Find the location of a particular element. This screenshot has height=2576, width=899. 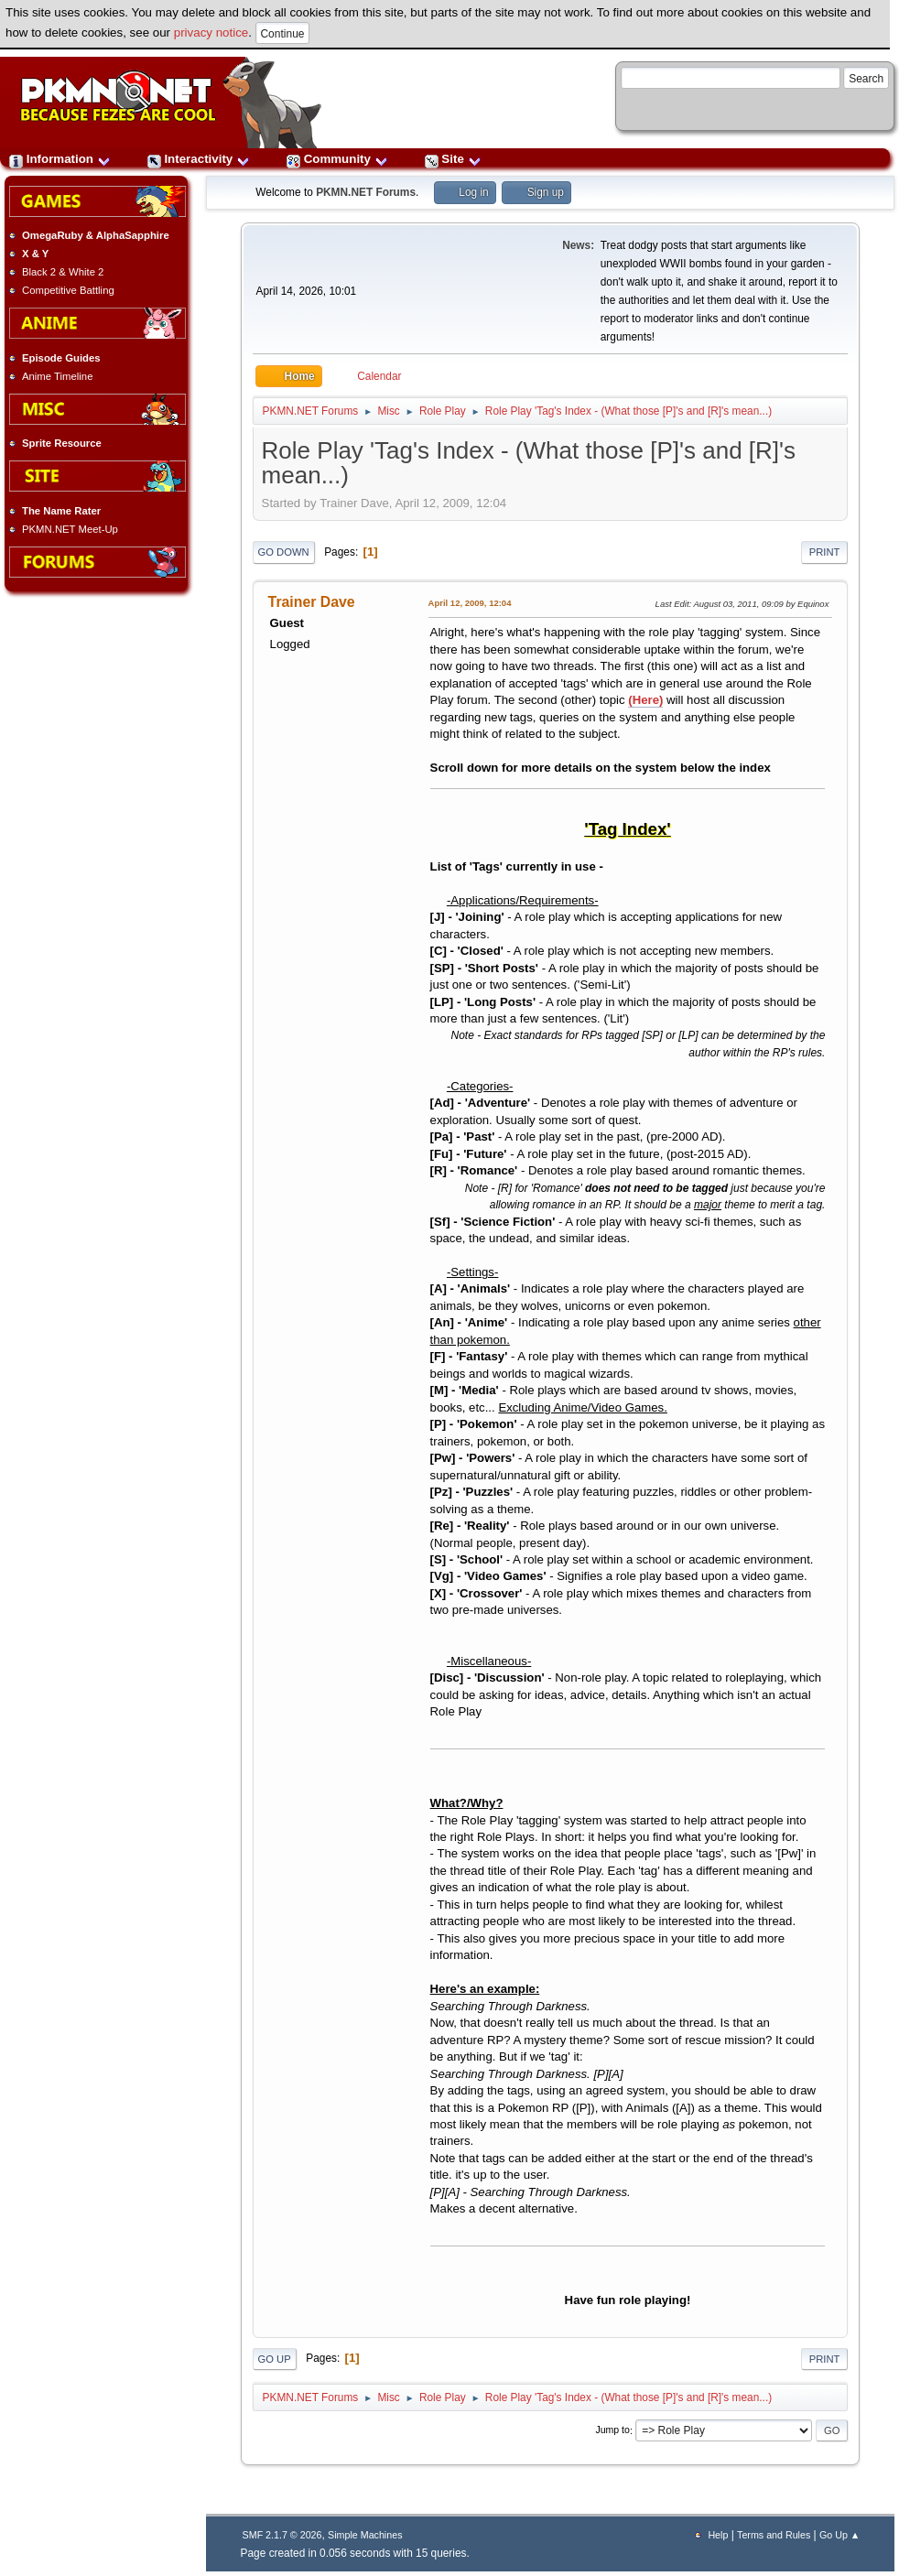

OmegaRuby & AlphaSapphire is located at coordinates (95, 235).